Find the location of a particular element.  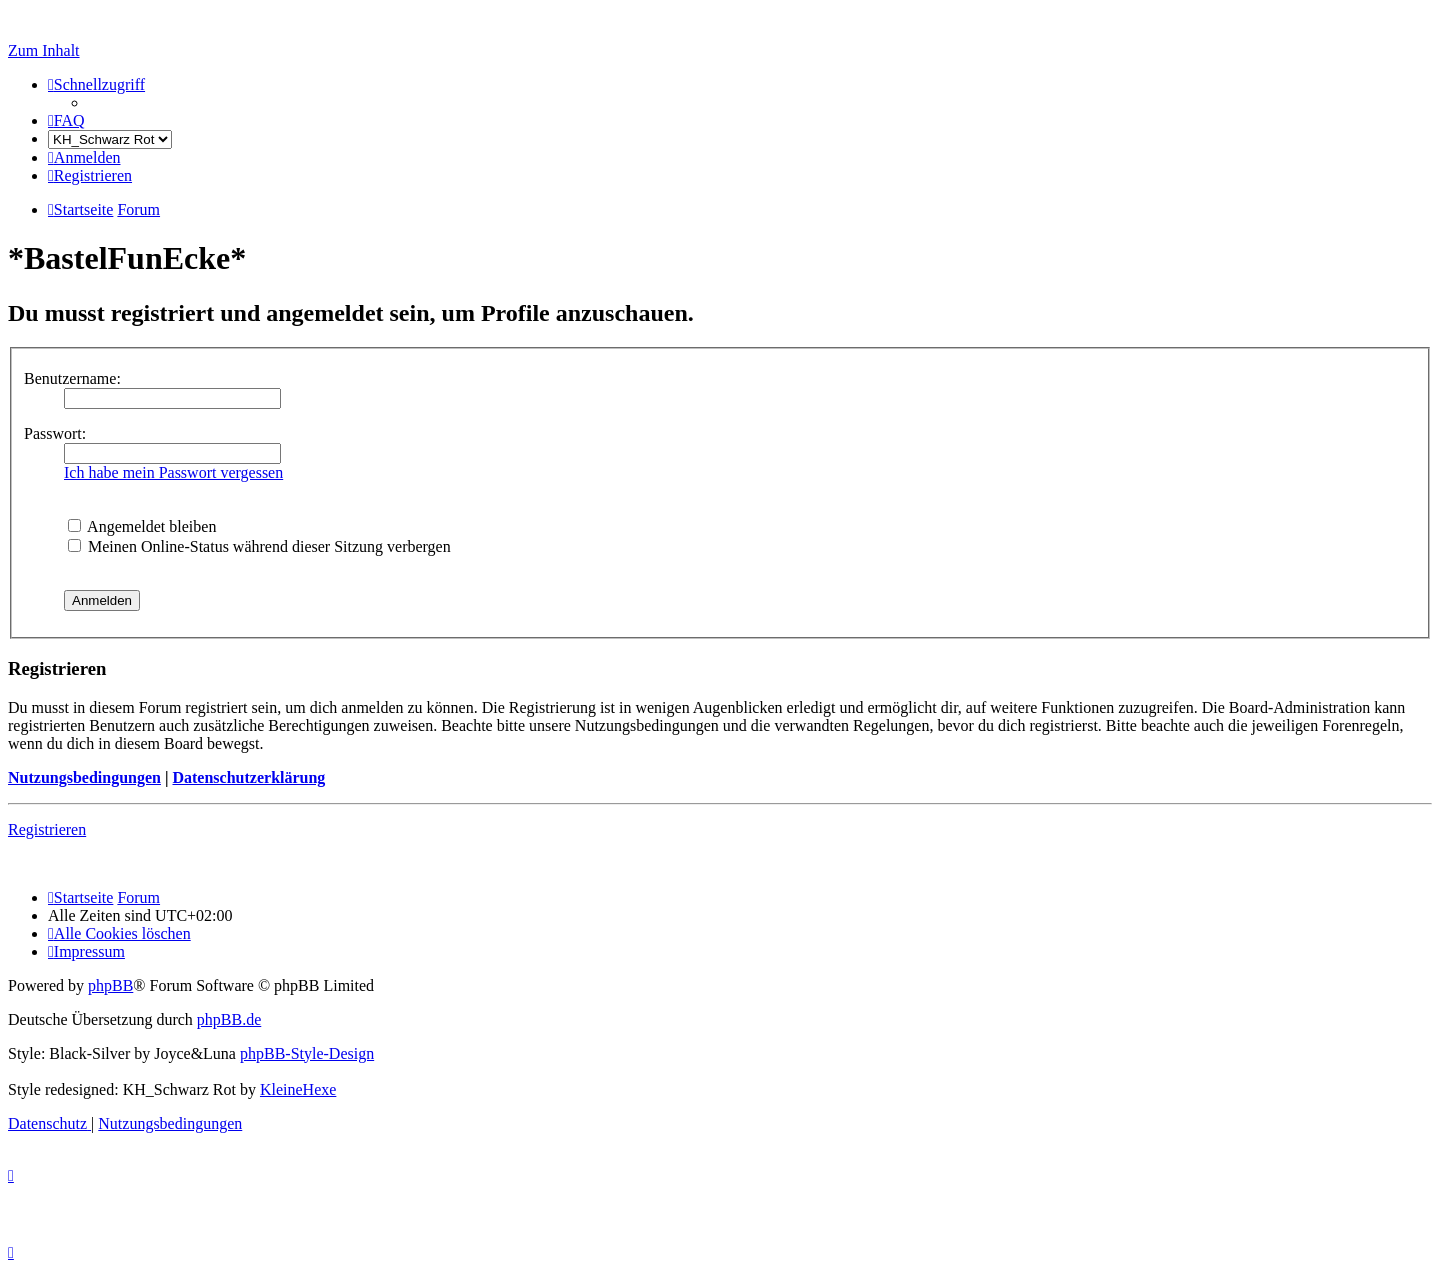

Datenschutzerklärung is located at coordinates (248, 777).